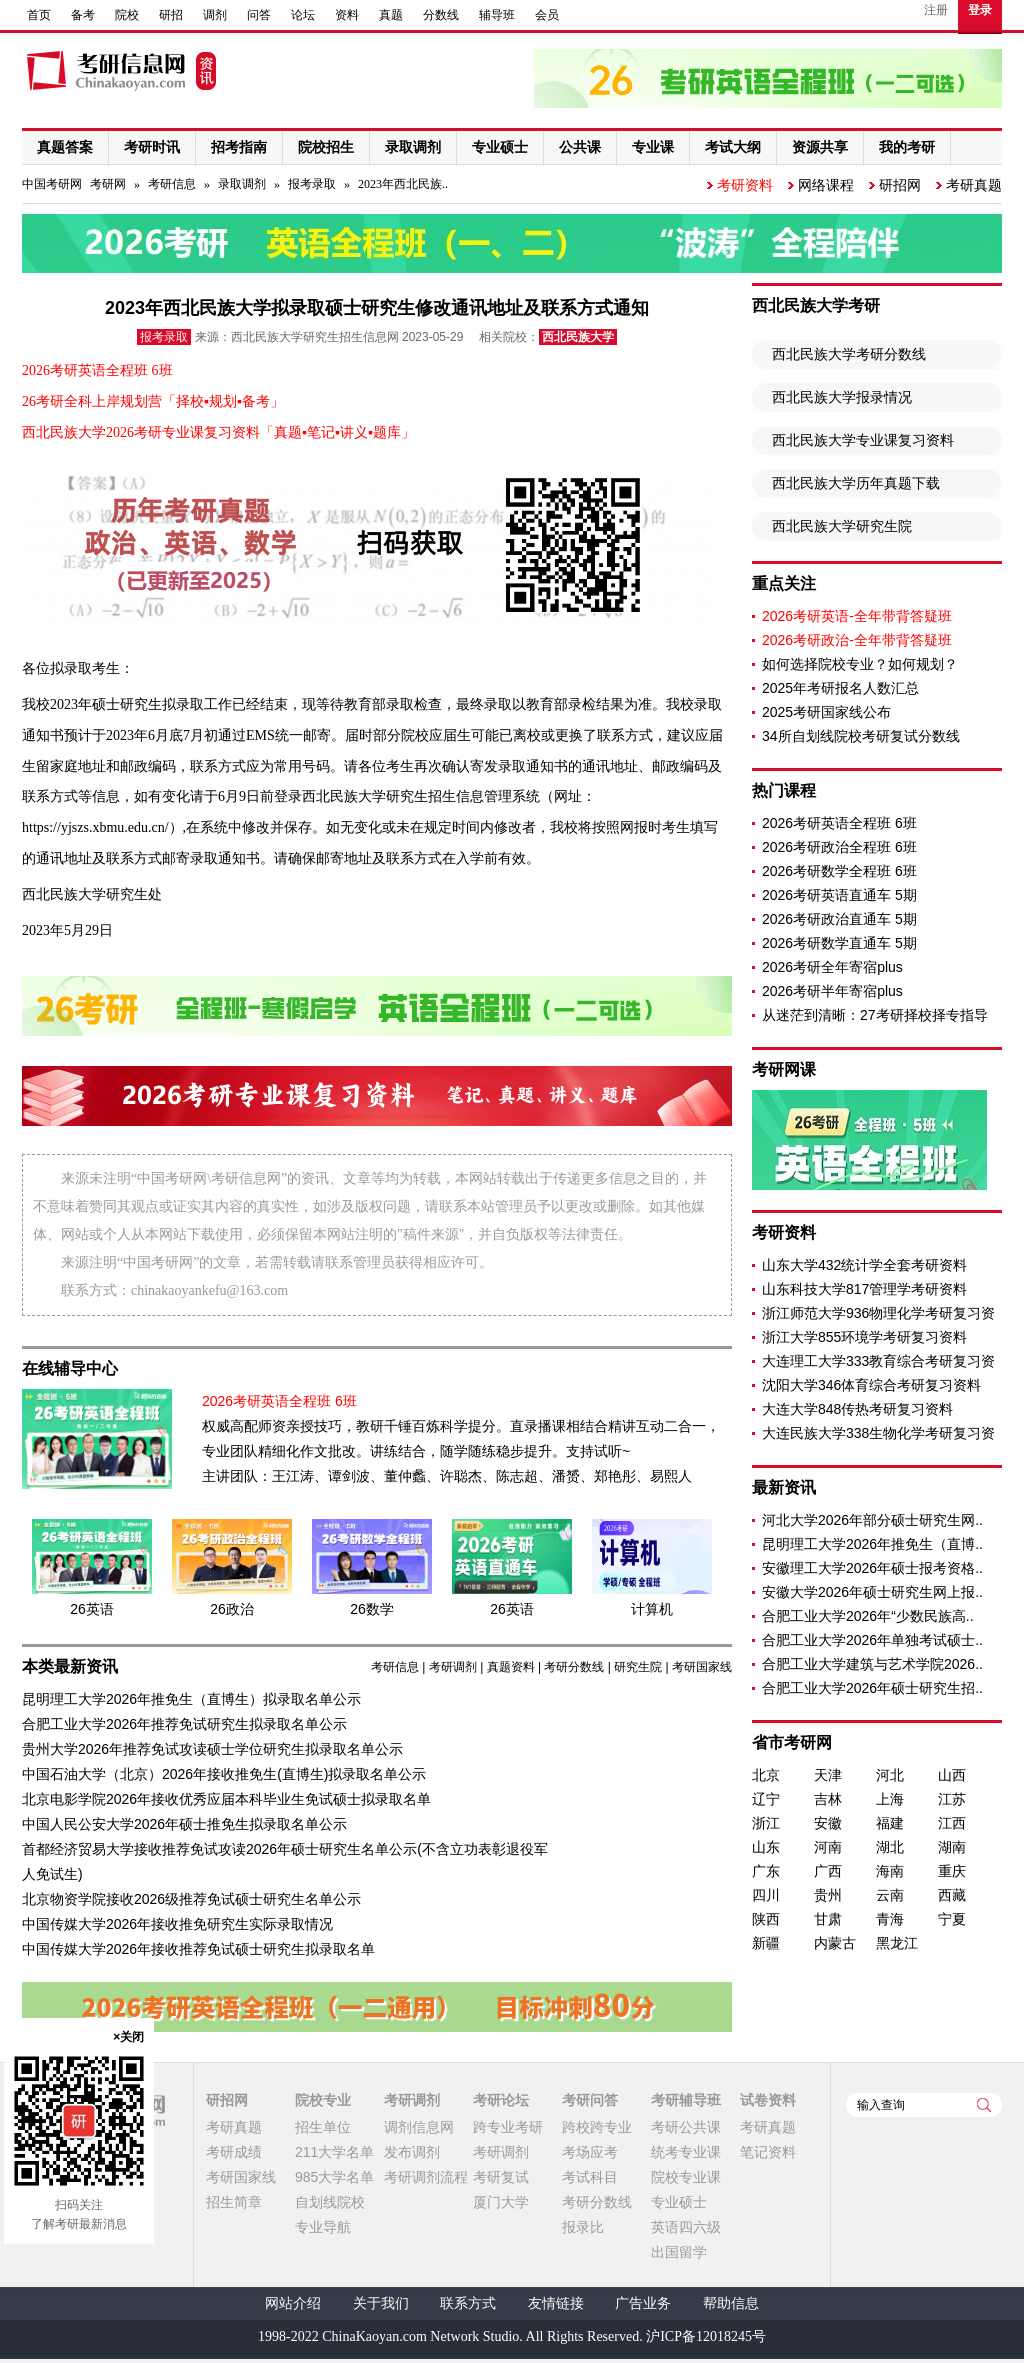 This screenshot has width=1024, height=2363. What do you see at coordinates (952, 1823) in the screenshot?
I see `江西` at bounding box center [952, 1823].